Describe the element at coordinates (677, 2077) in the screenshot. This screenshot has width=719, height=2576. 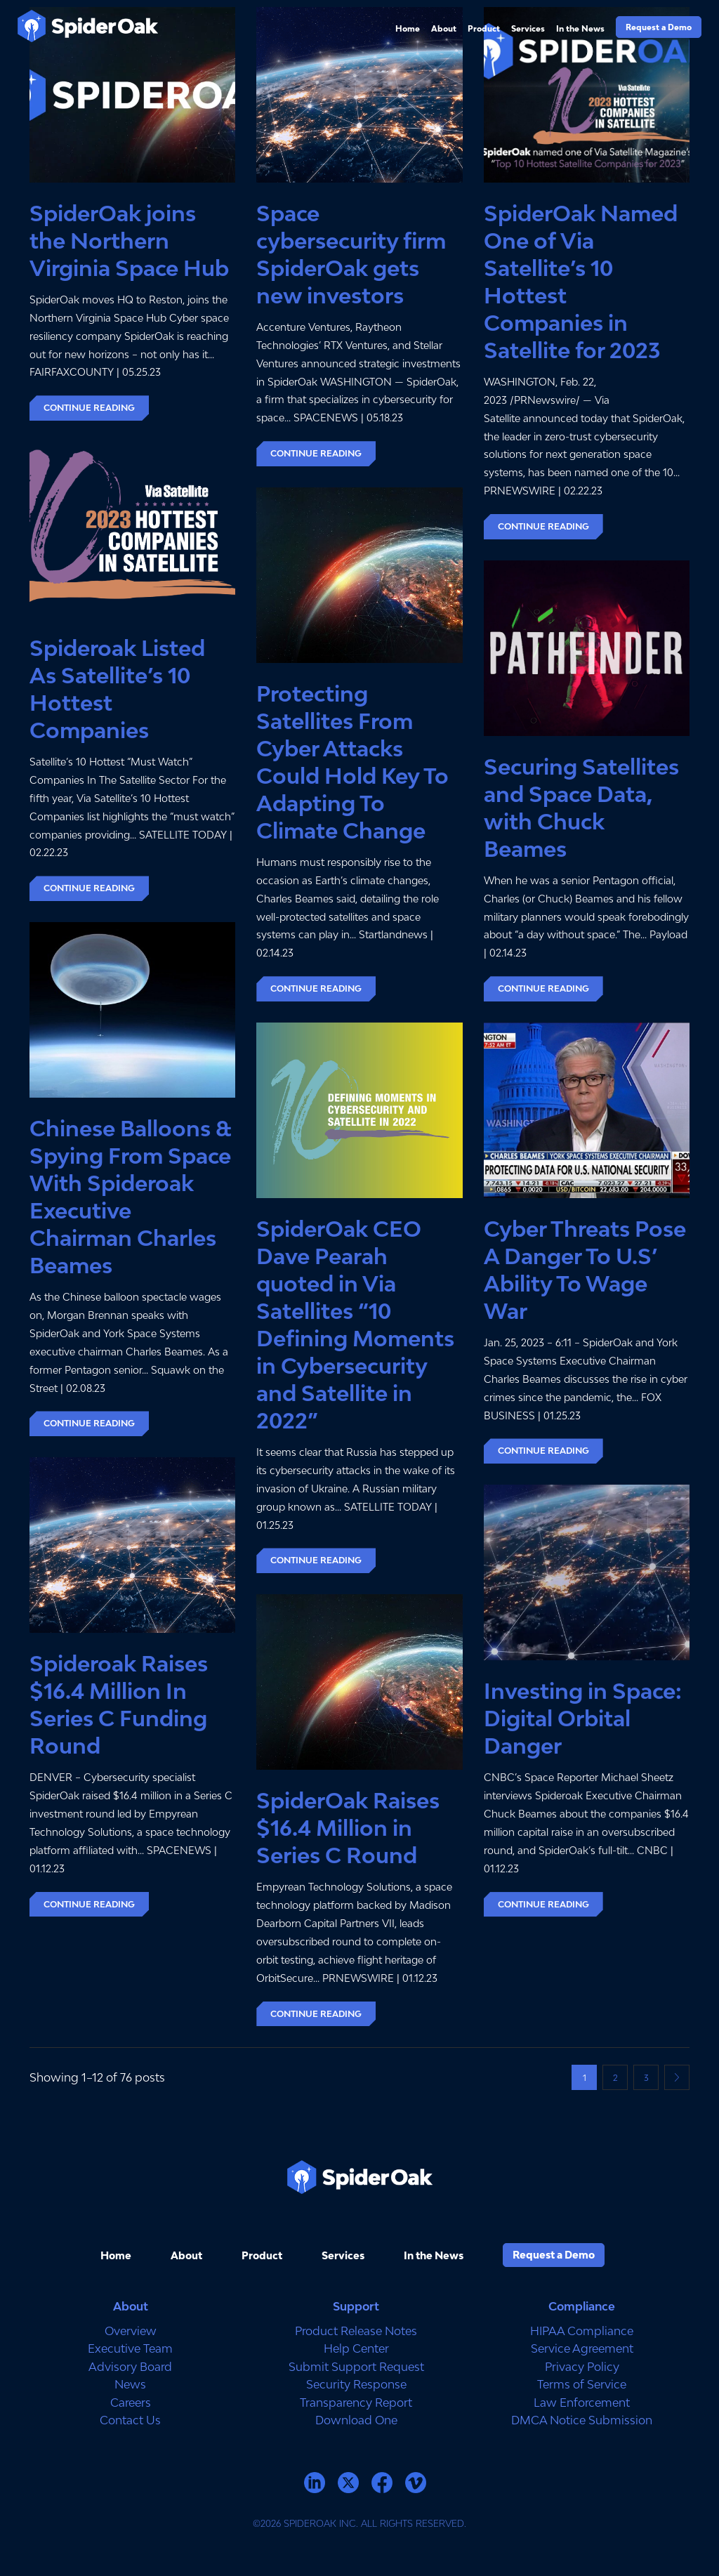
I see `Next page` at that location.